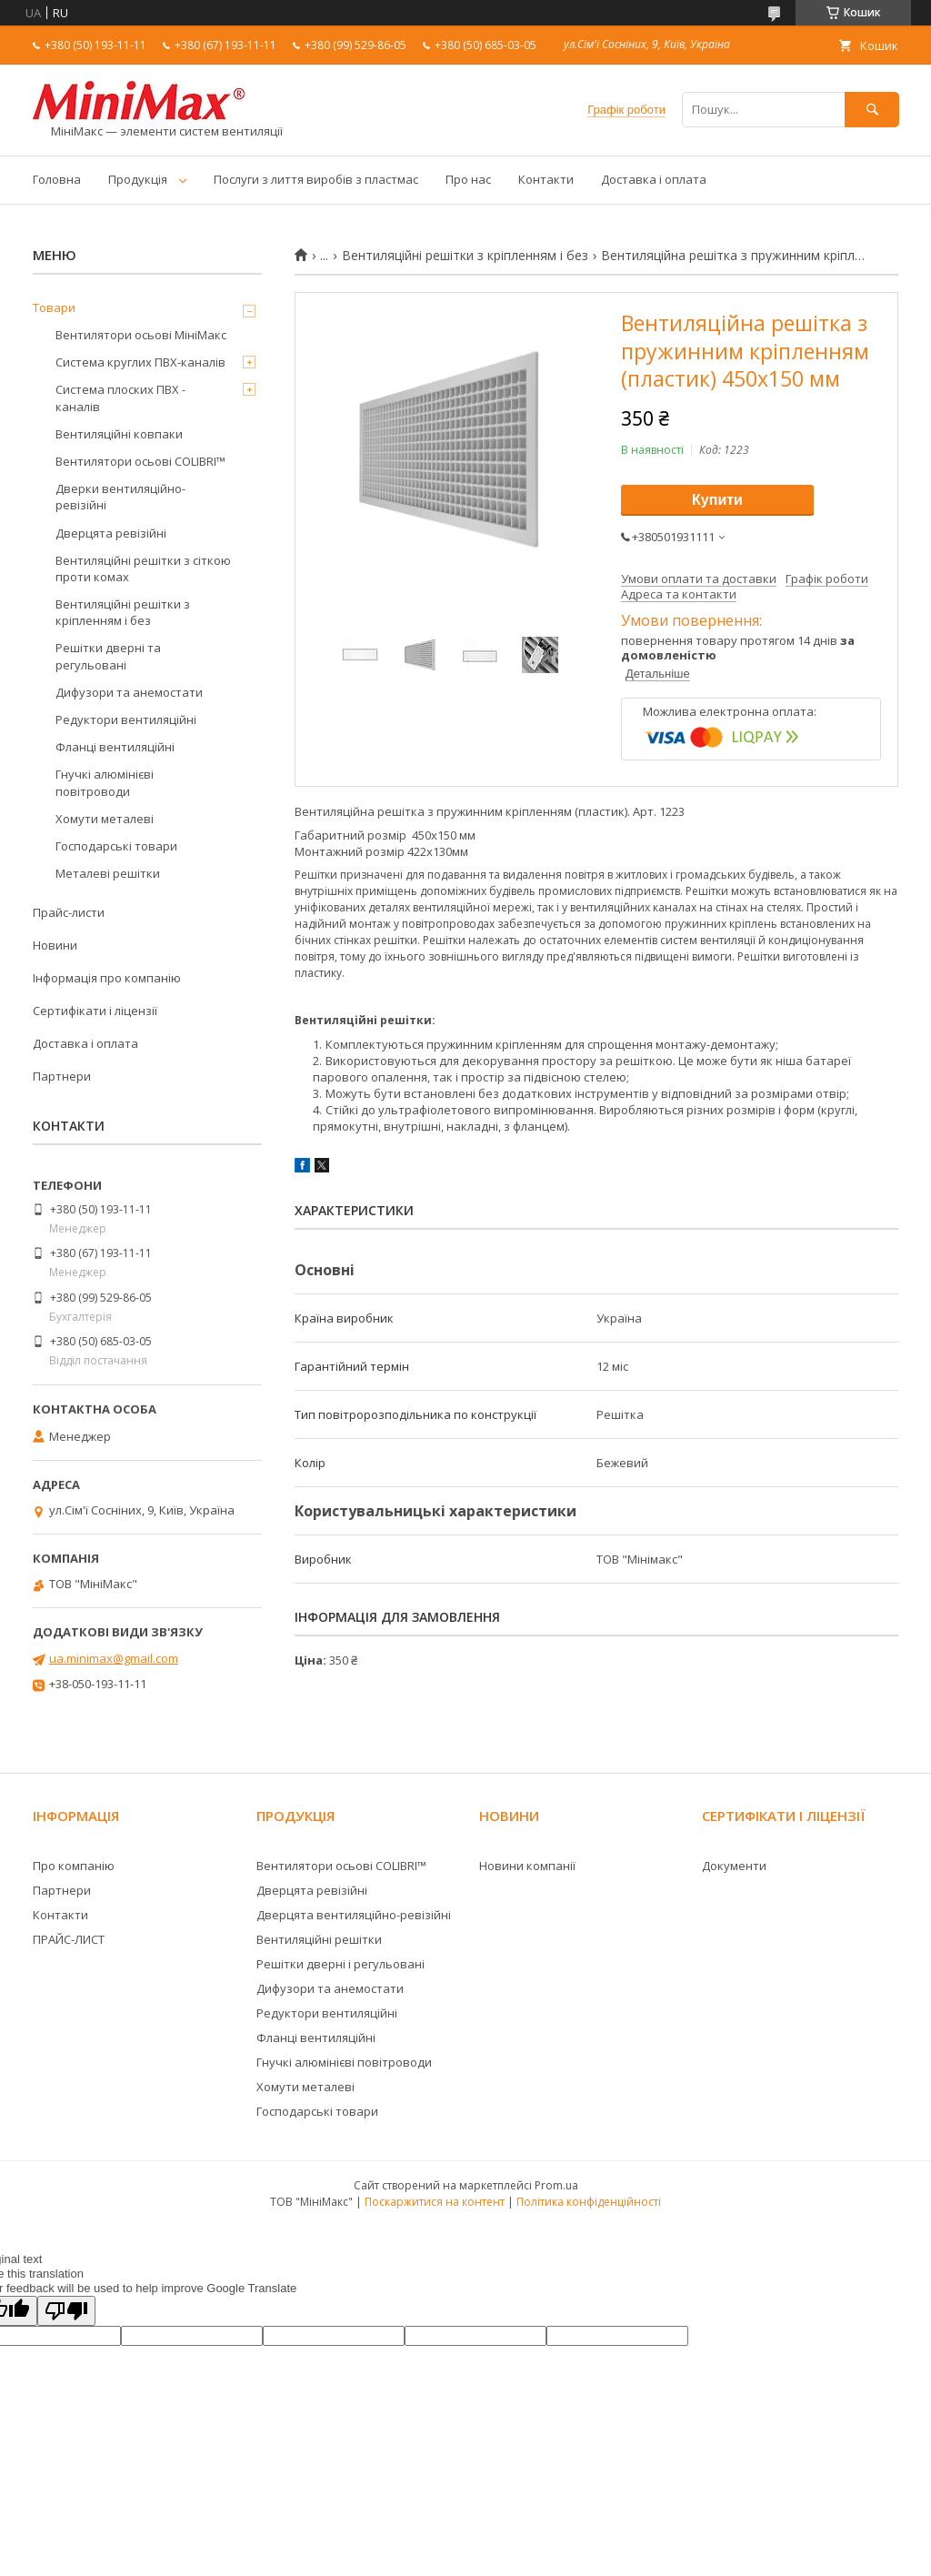 The height and width of the screenshot is (2576, 931). I want to click on Сертифікати і ліцензії, so click(95, 1010).